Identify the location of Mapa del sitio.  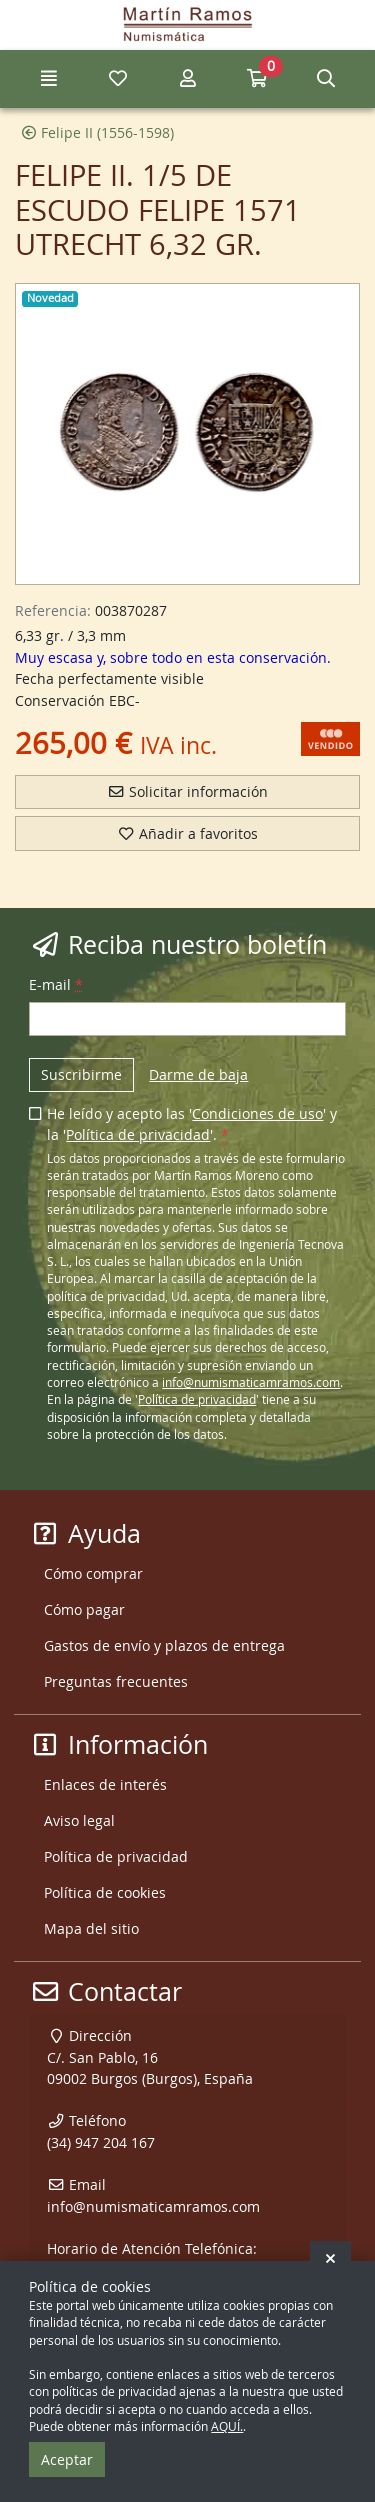
(91, 1928).